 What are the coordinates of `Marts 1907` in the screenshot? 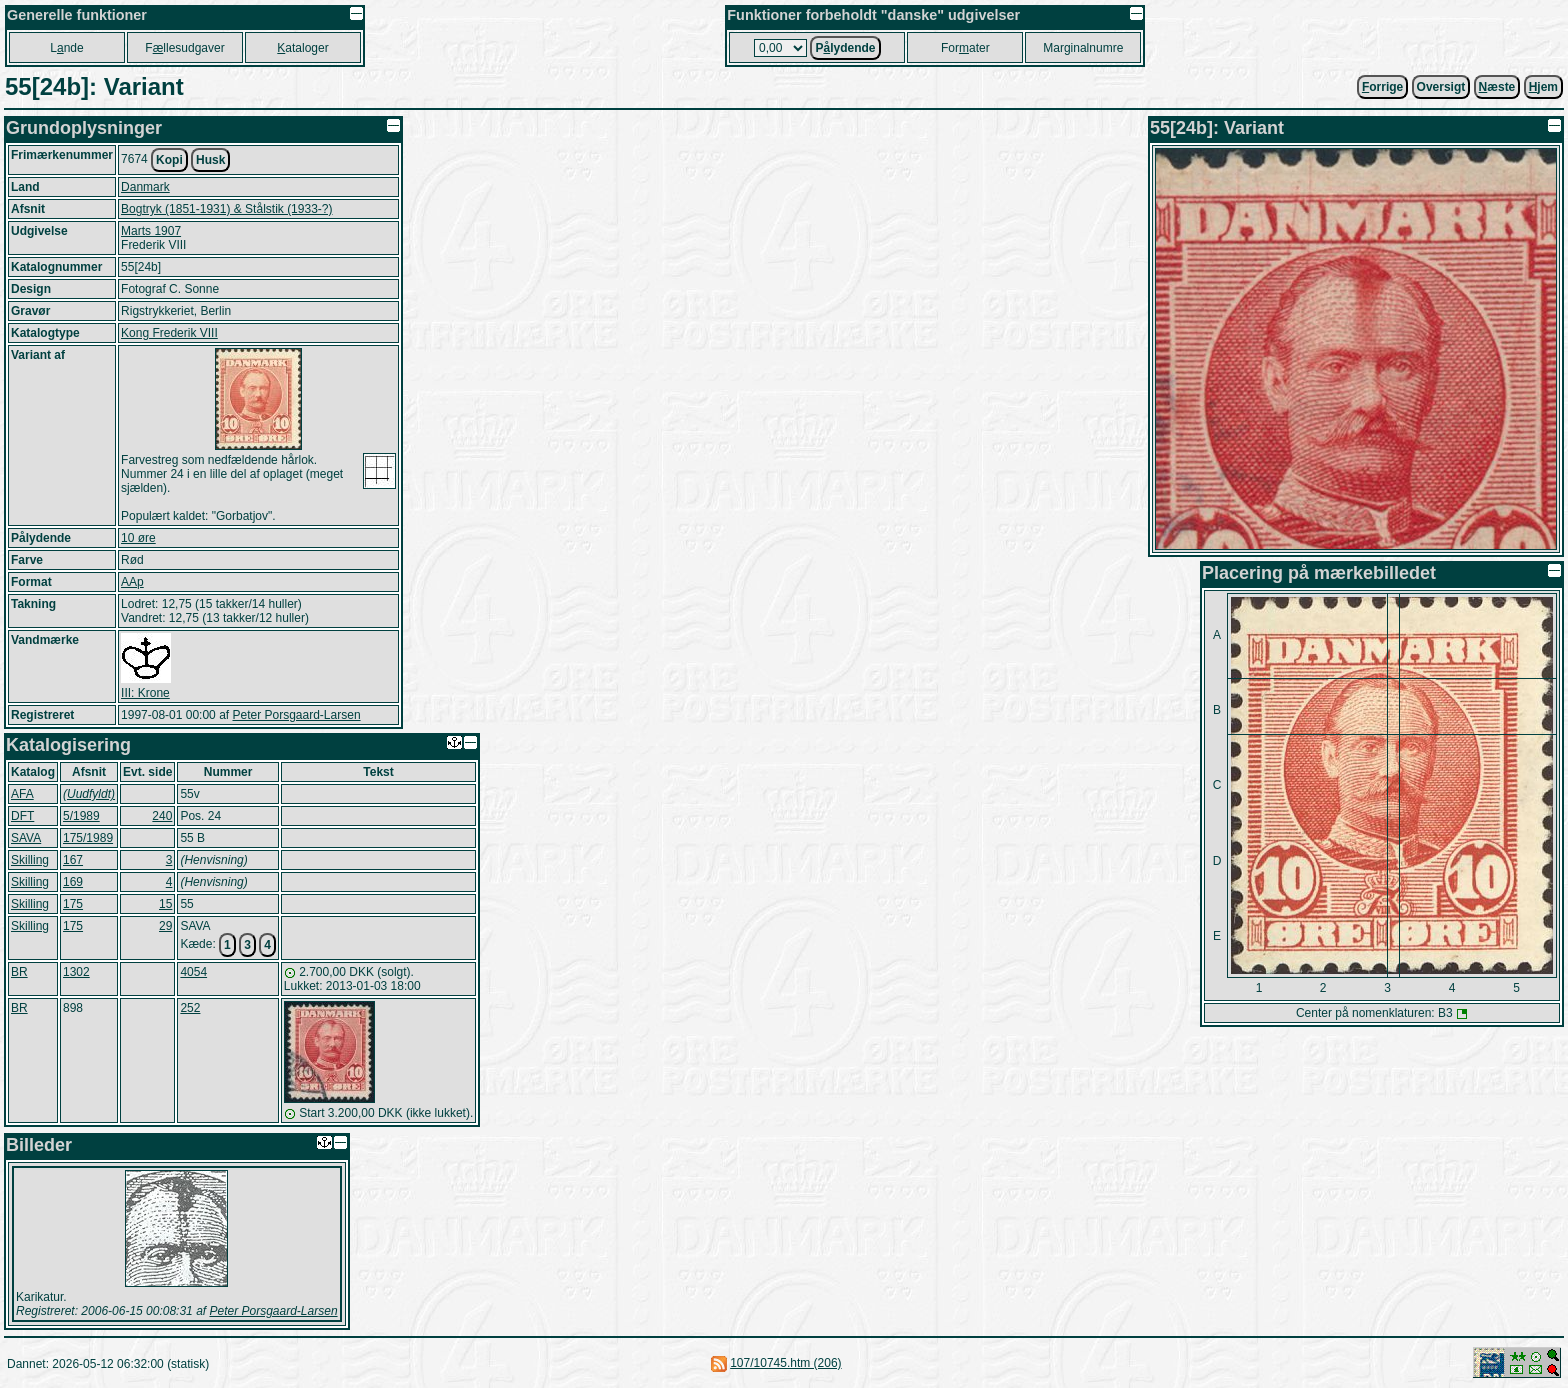 It's located at (151, 231).